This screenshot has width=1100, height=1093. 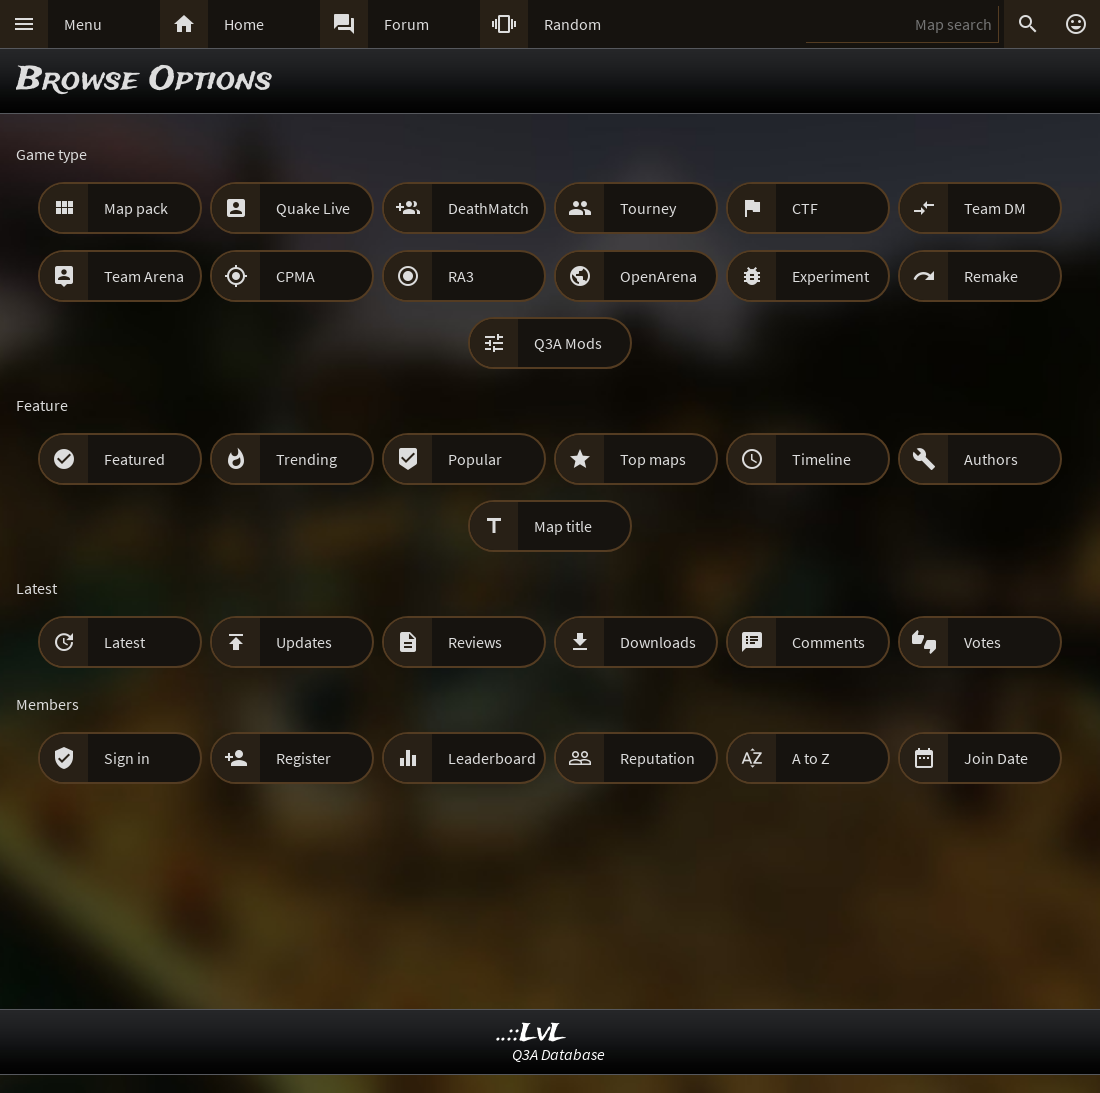 What do you see at coordinates (303, 758) in the screenshot?
I see `Register` at bounding box center [303, 758].